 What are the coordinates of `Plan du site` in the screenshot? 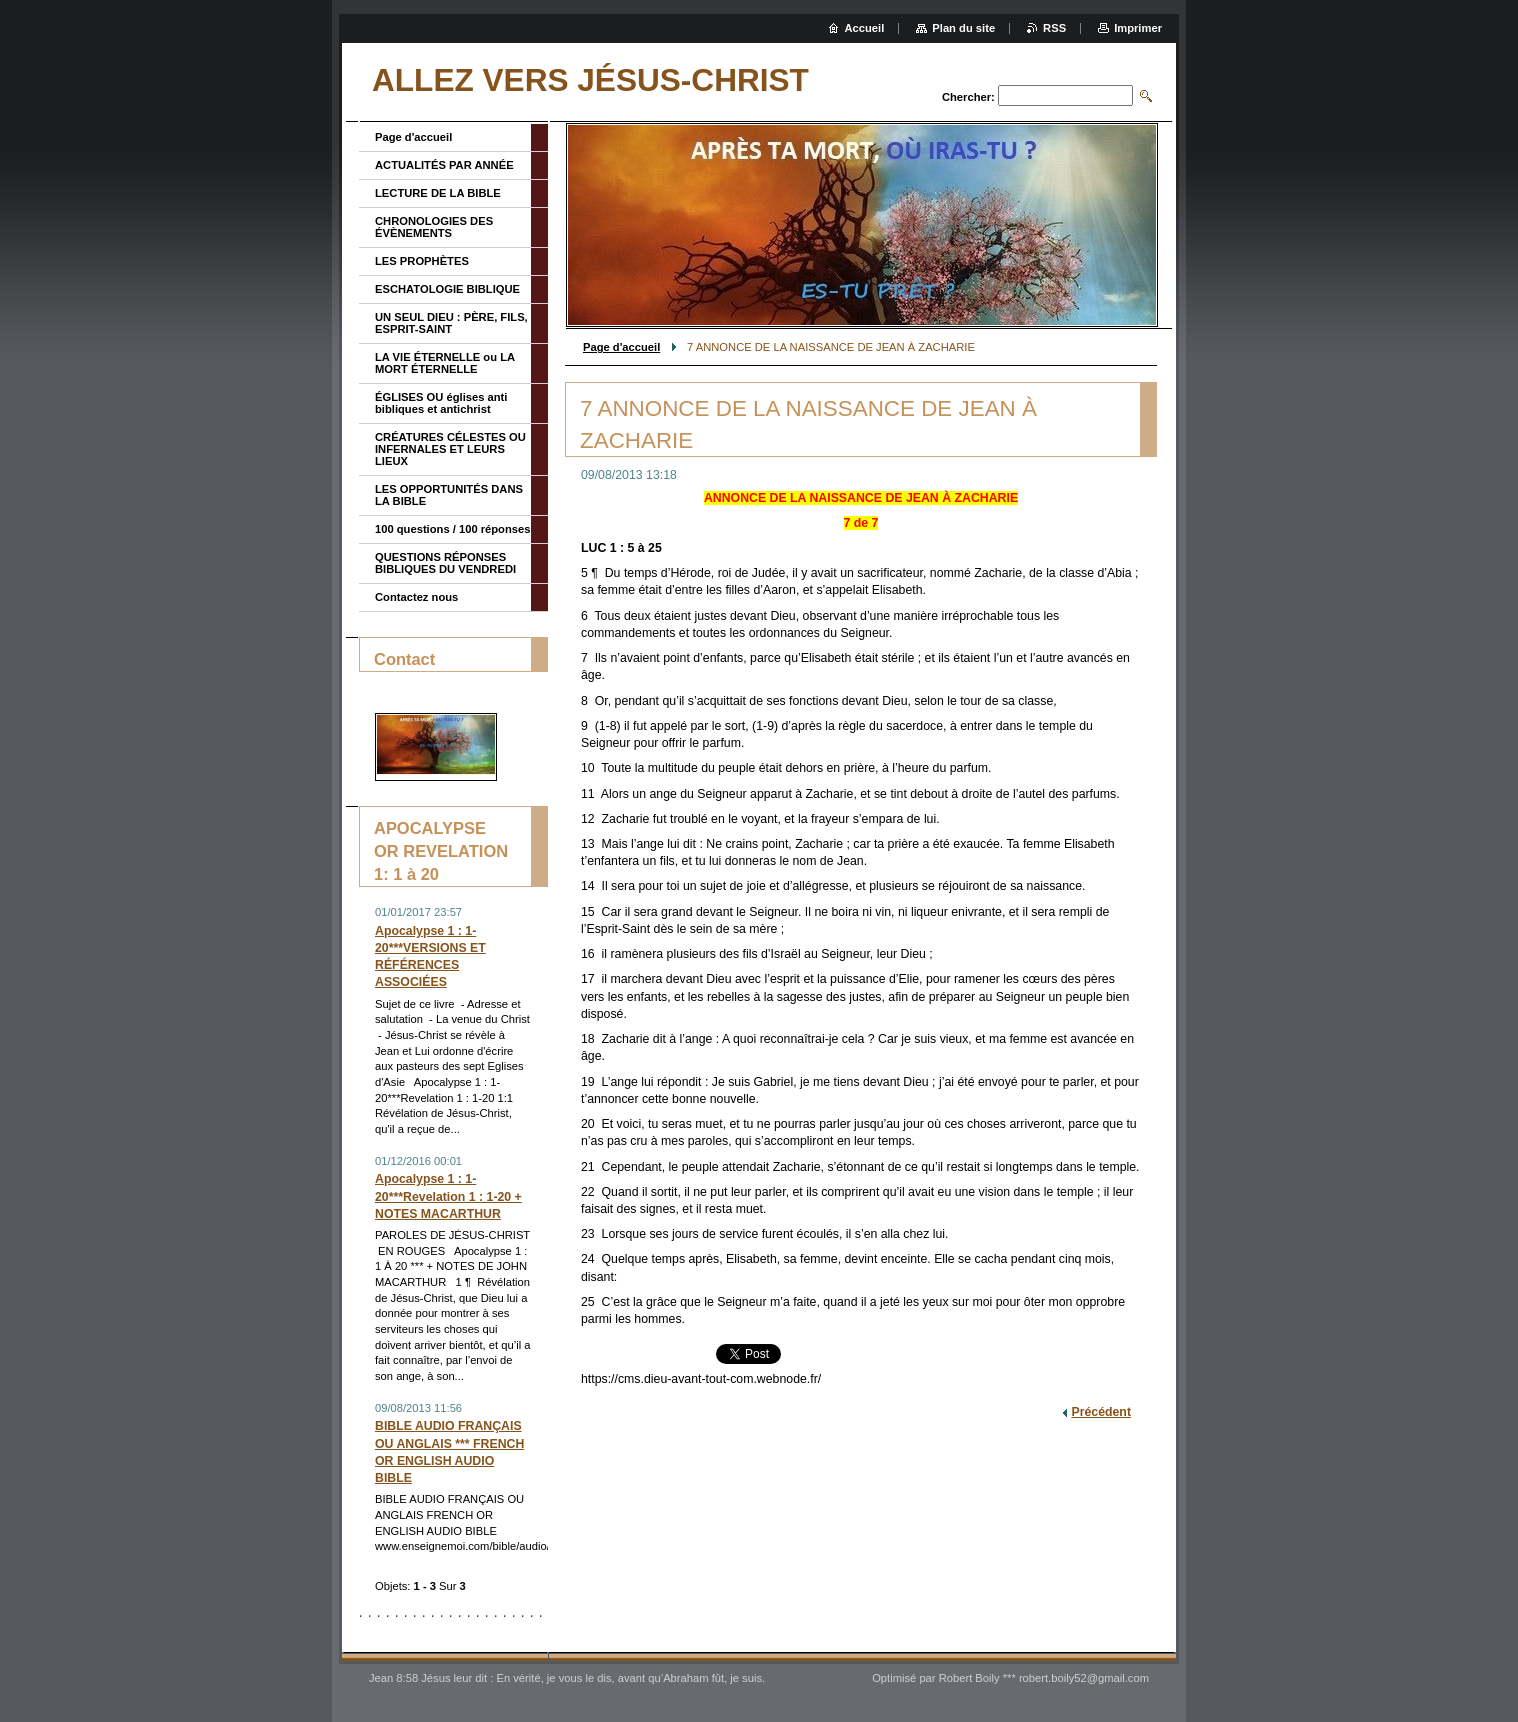 It's located at (963, 28).